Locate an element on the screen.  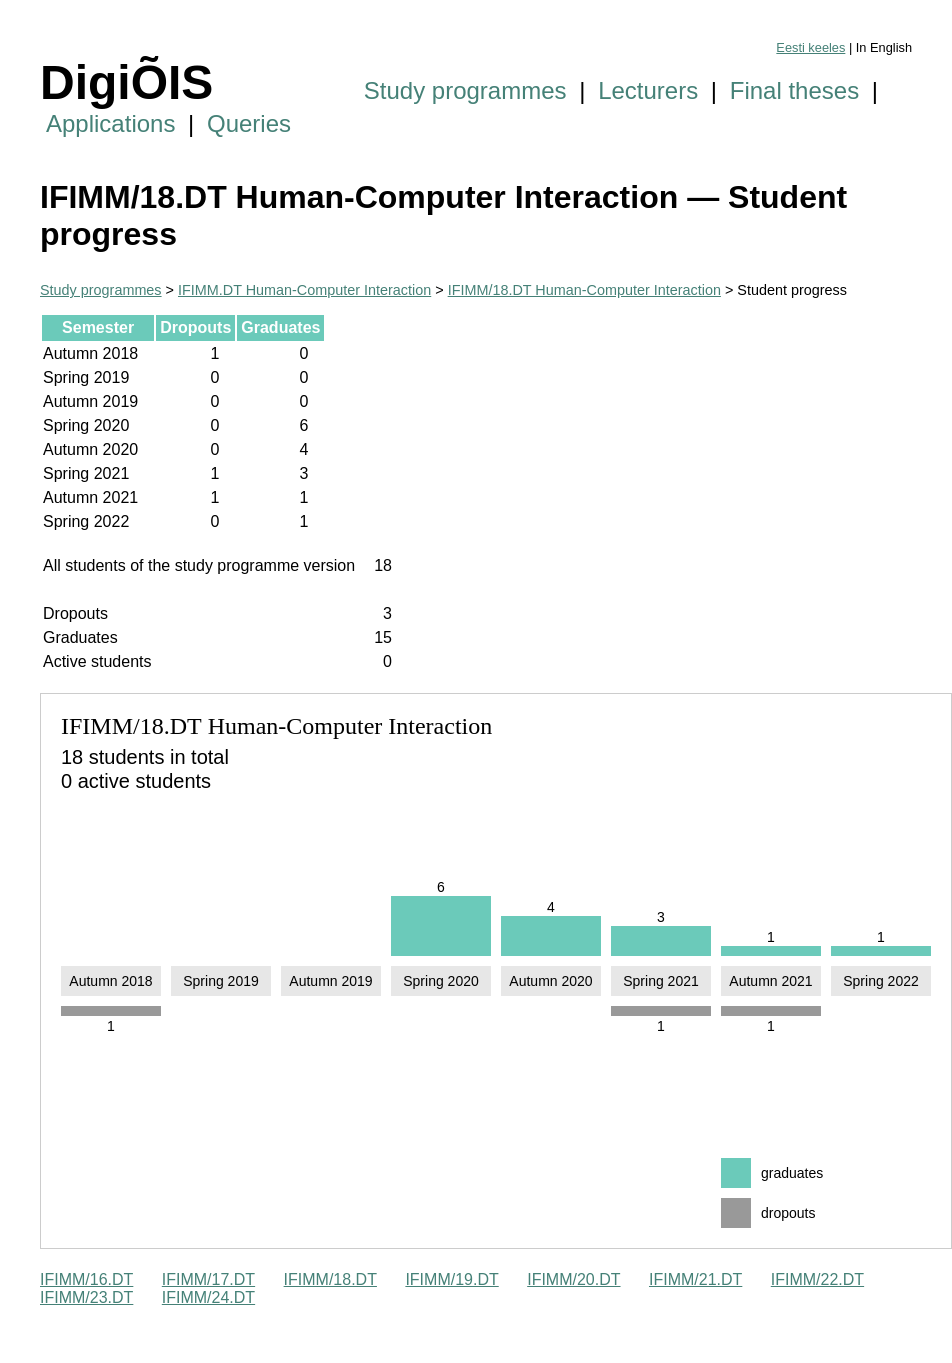
Study programmes is located at coordinates (465, 90).